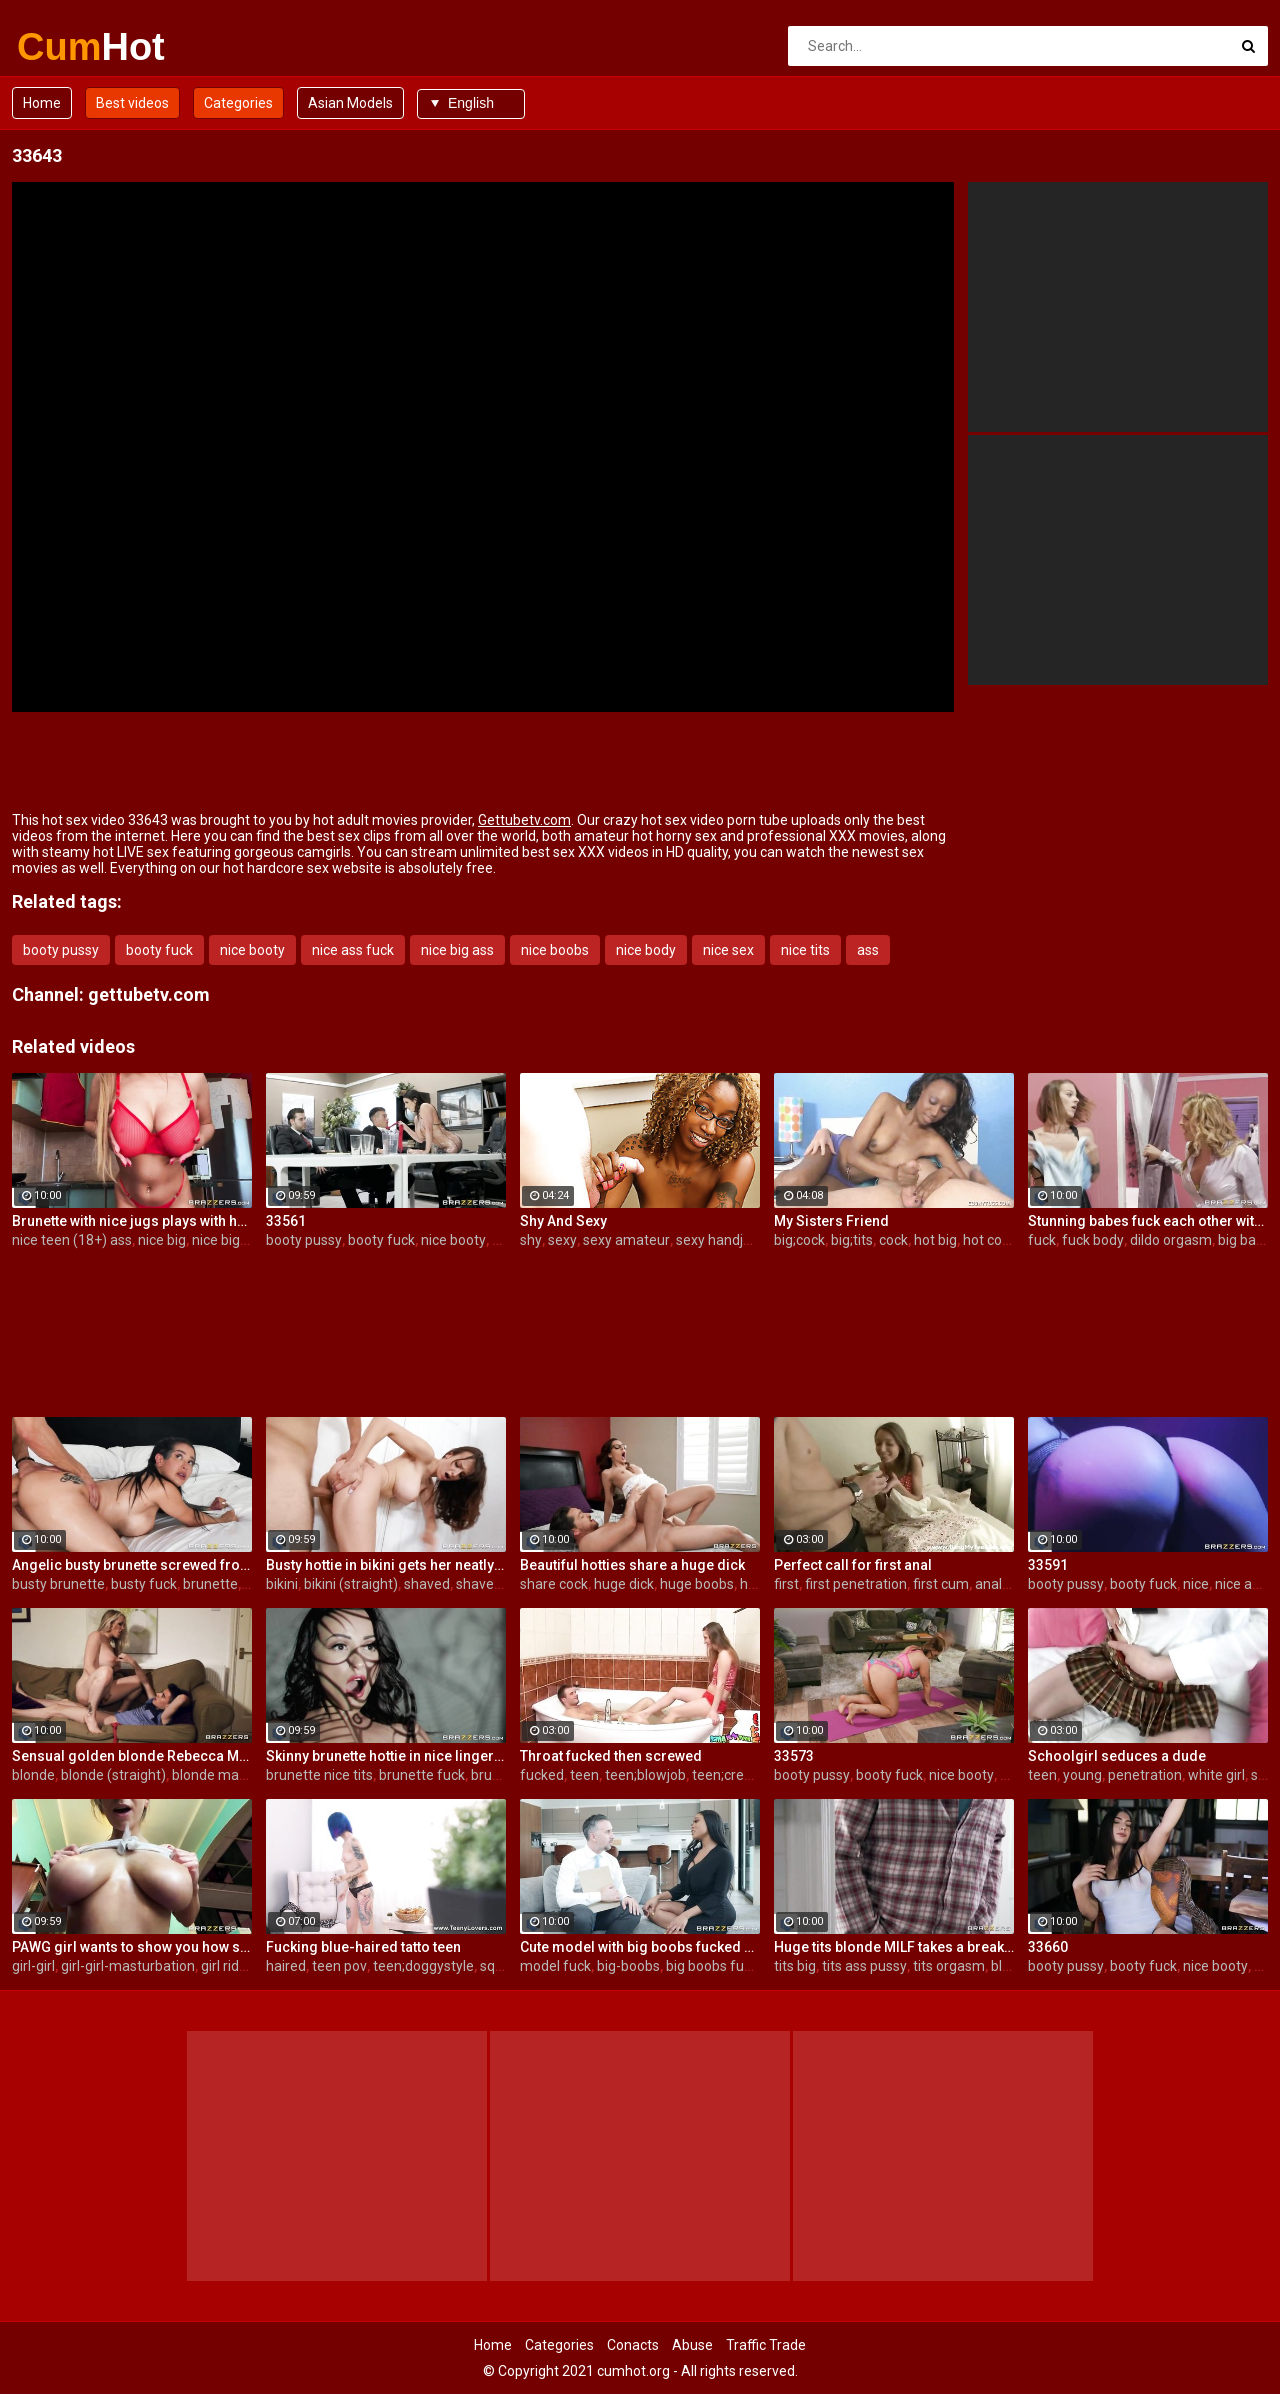 The width and height of the screenshot is (1280, 2394). I want to click on nice boobs, so click(555, 950).